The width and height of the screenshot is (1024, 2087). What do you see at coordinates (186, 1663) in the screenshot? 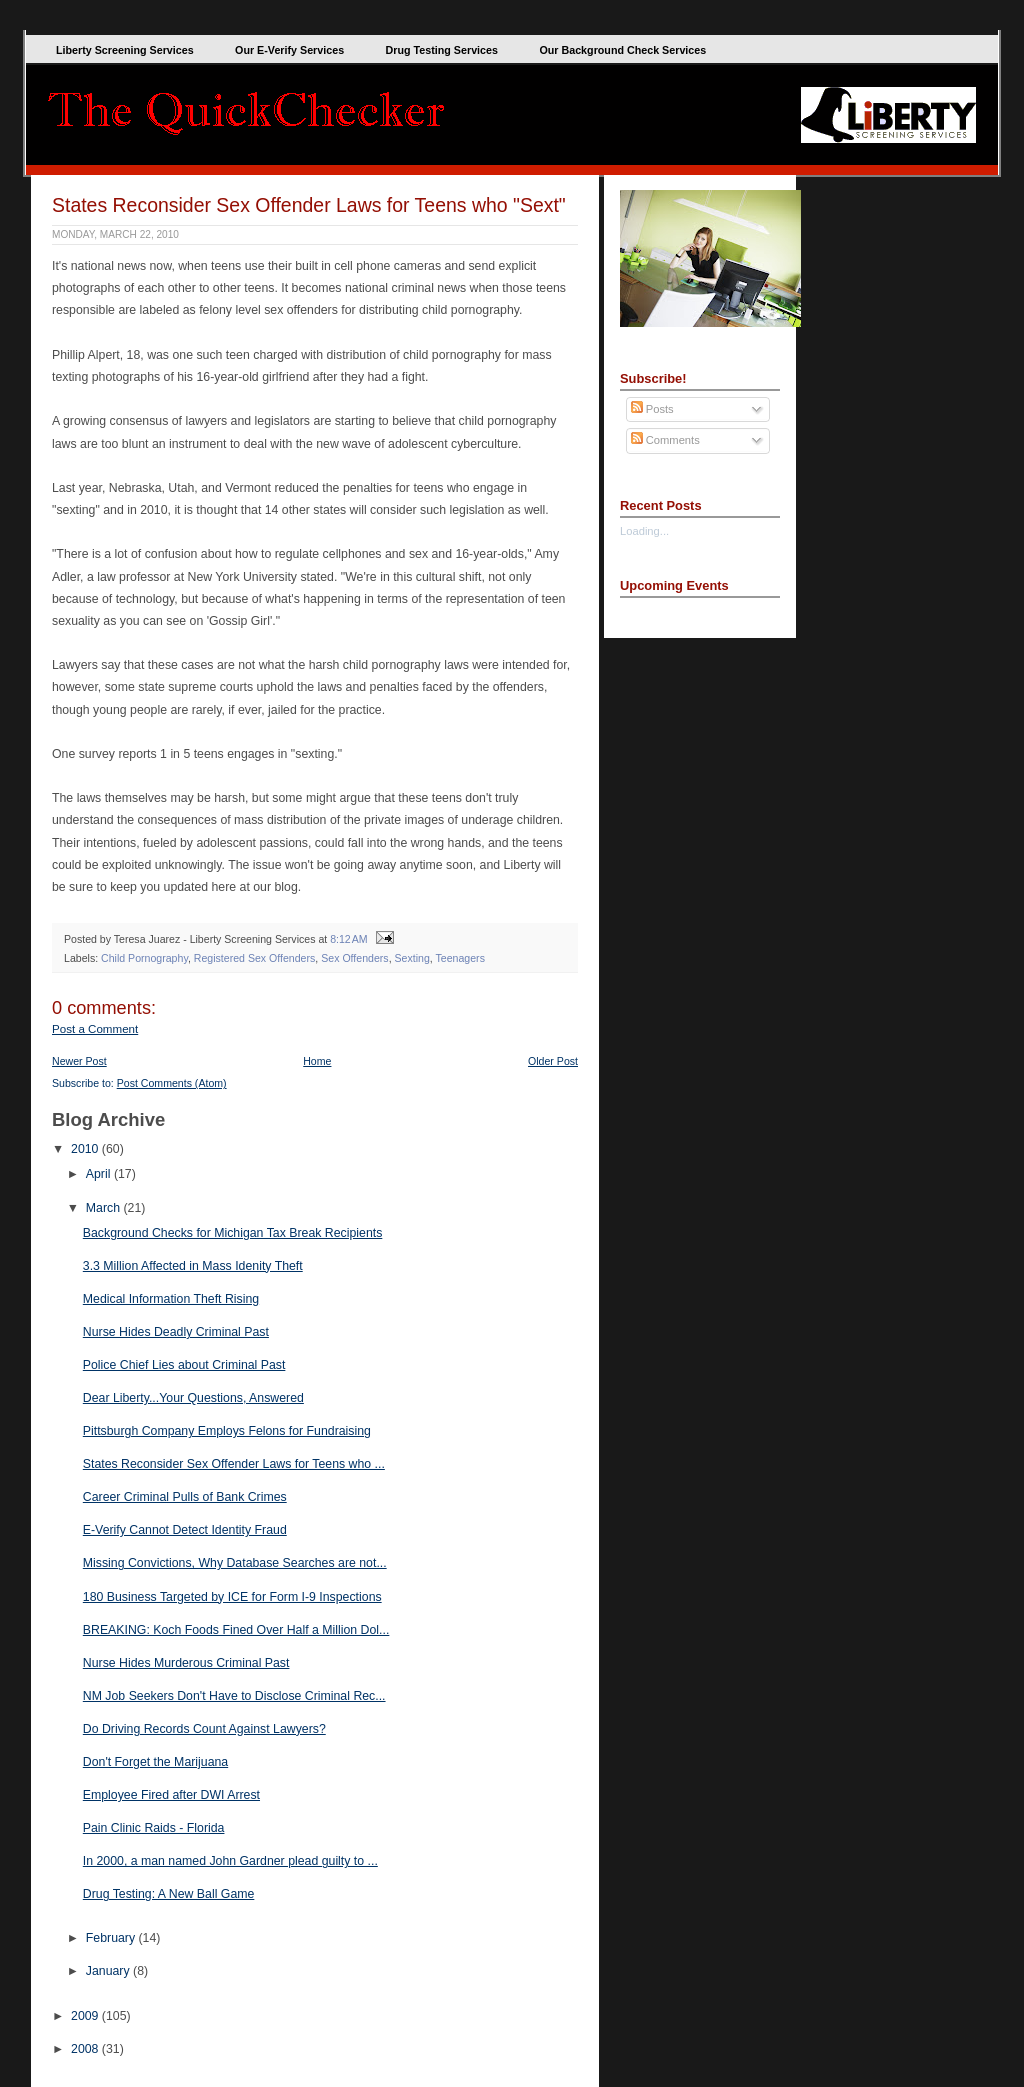
I see `Nurse Hides Murderous Criminal Past` at bounding box center [186, 1663].